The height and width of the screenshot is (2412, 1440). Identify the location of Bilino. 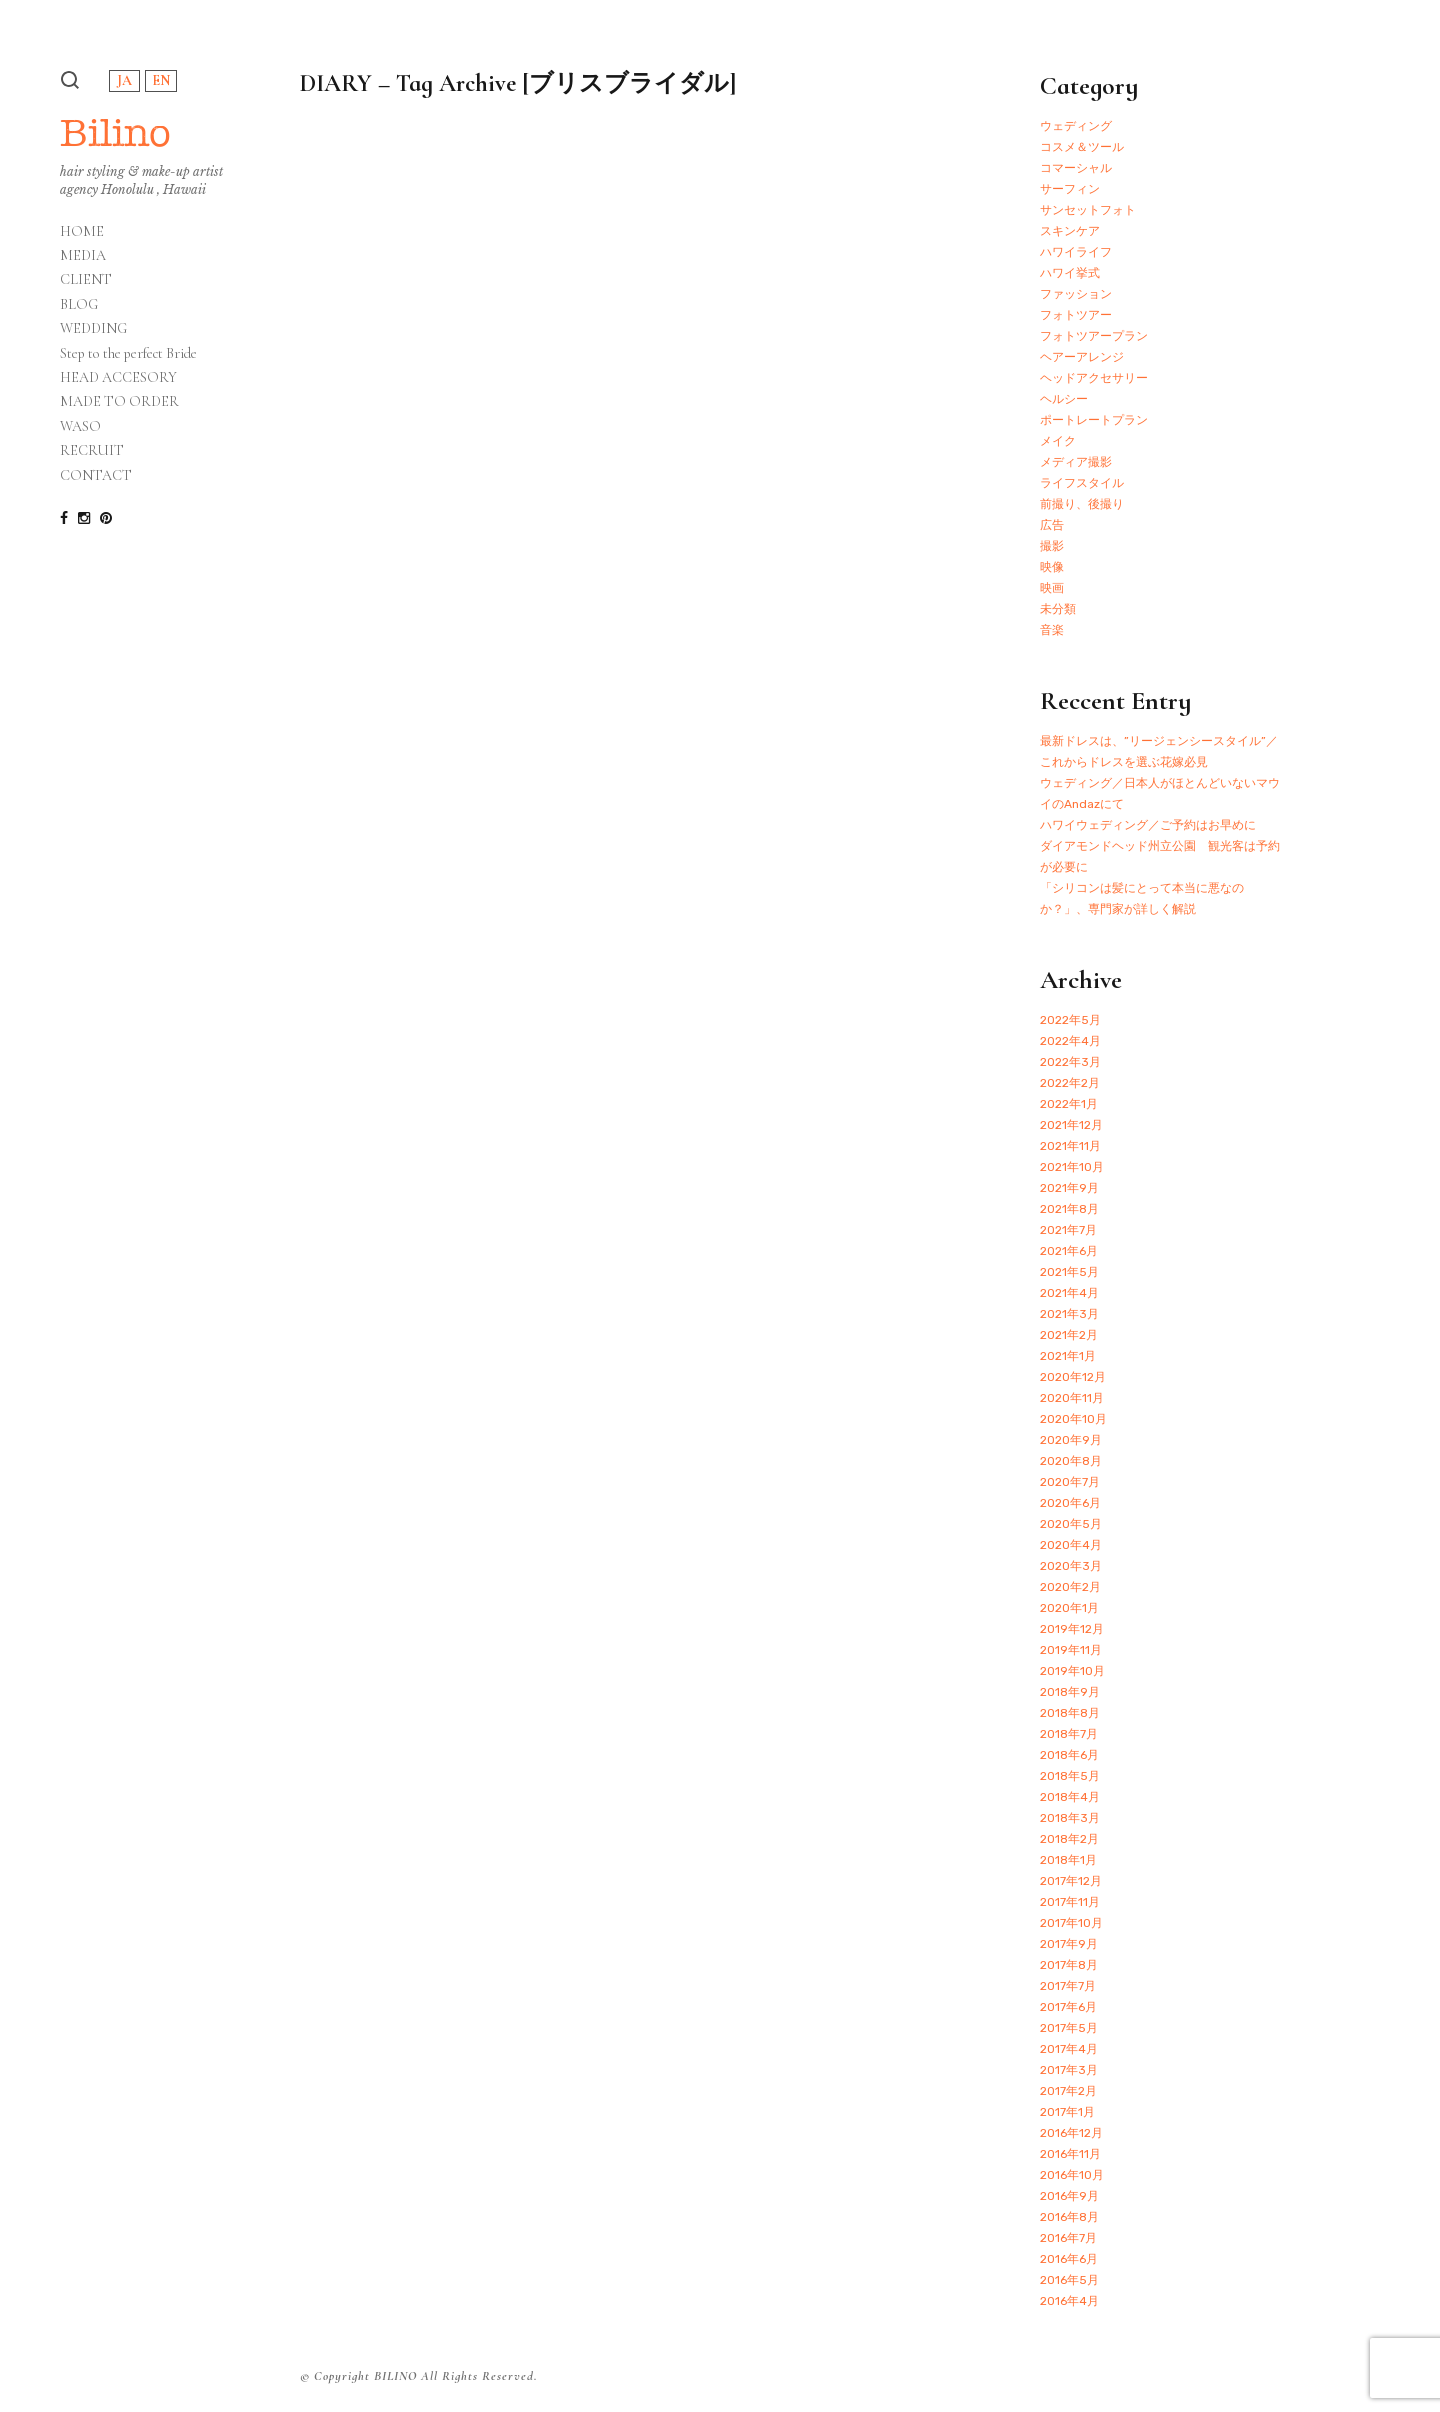
(115, 132).